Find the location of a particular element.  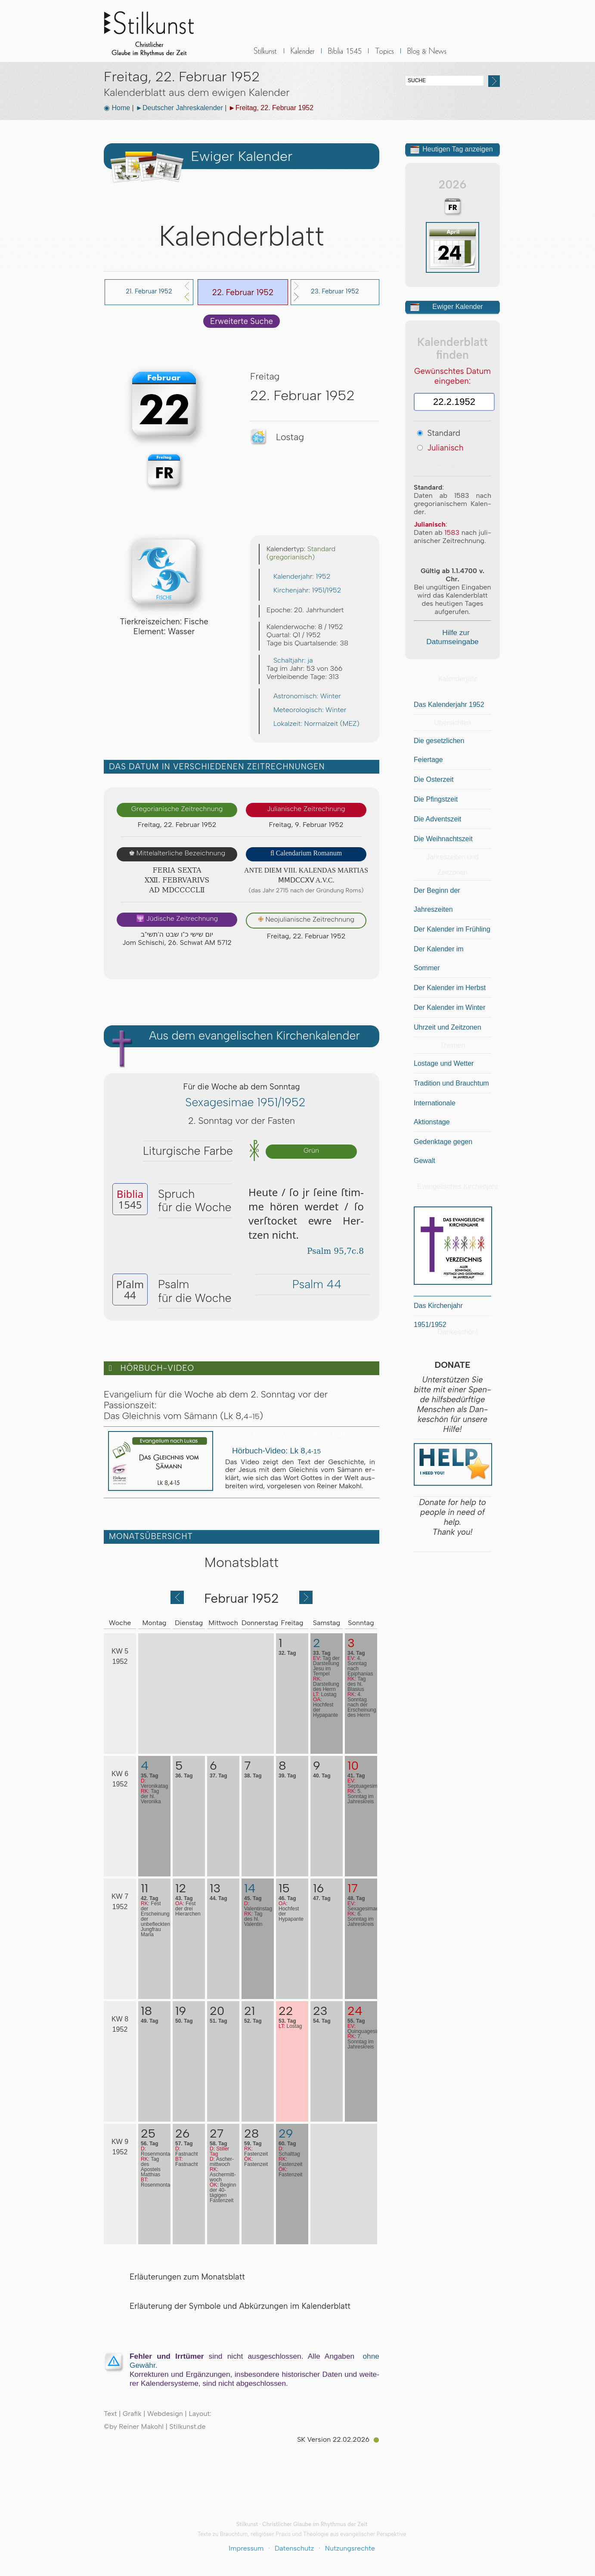

Hilfe zur Datumseingabe is located at coordinates (452, 637).